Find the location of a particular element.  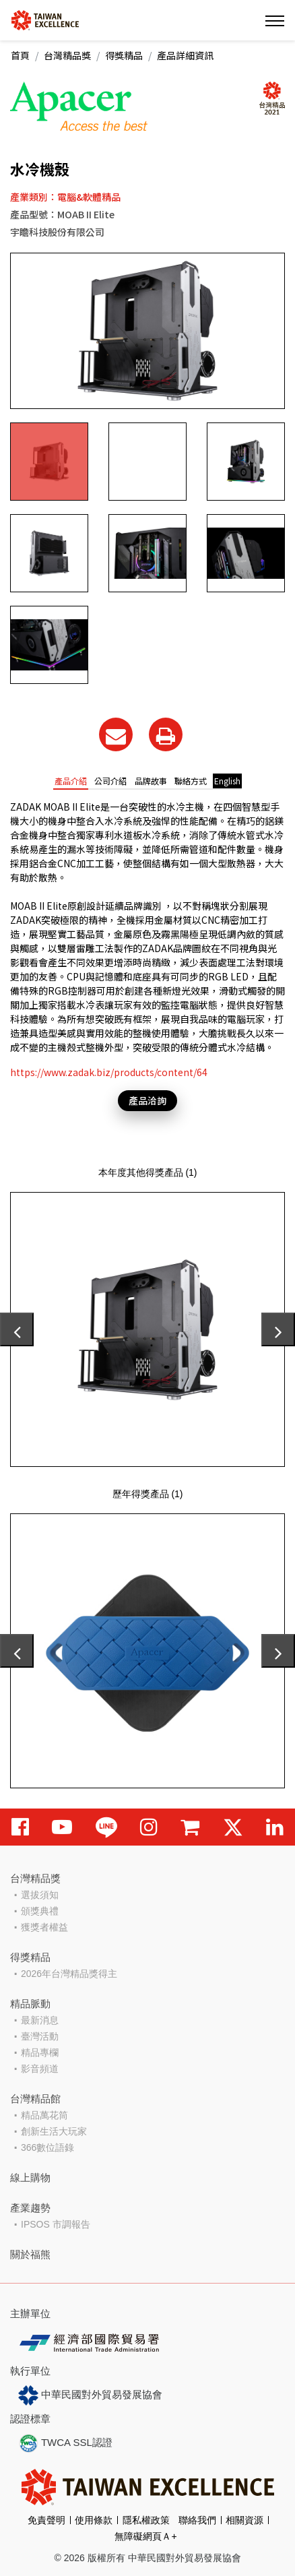

台灣精品館 is located at coordinates (35, 2099).